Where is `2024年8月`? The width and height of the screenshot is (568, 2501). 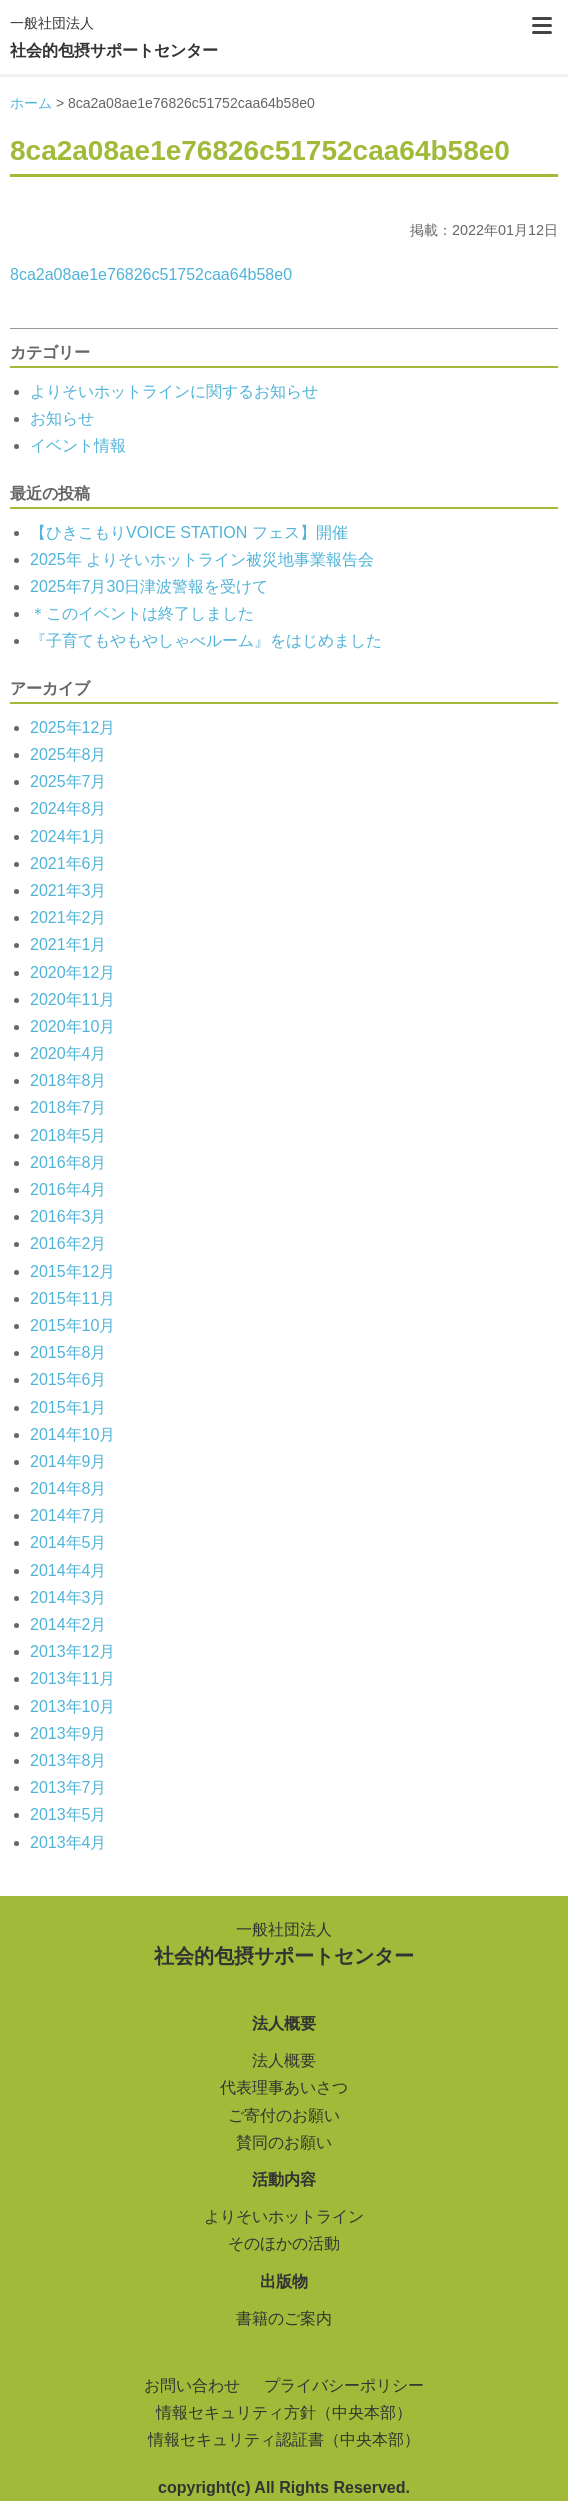
2024年8月 is located at coordinates (68, 808).